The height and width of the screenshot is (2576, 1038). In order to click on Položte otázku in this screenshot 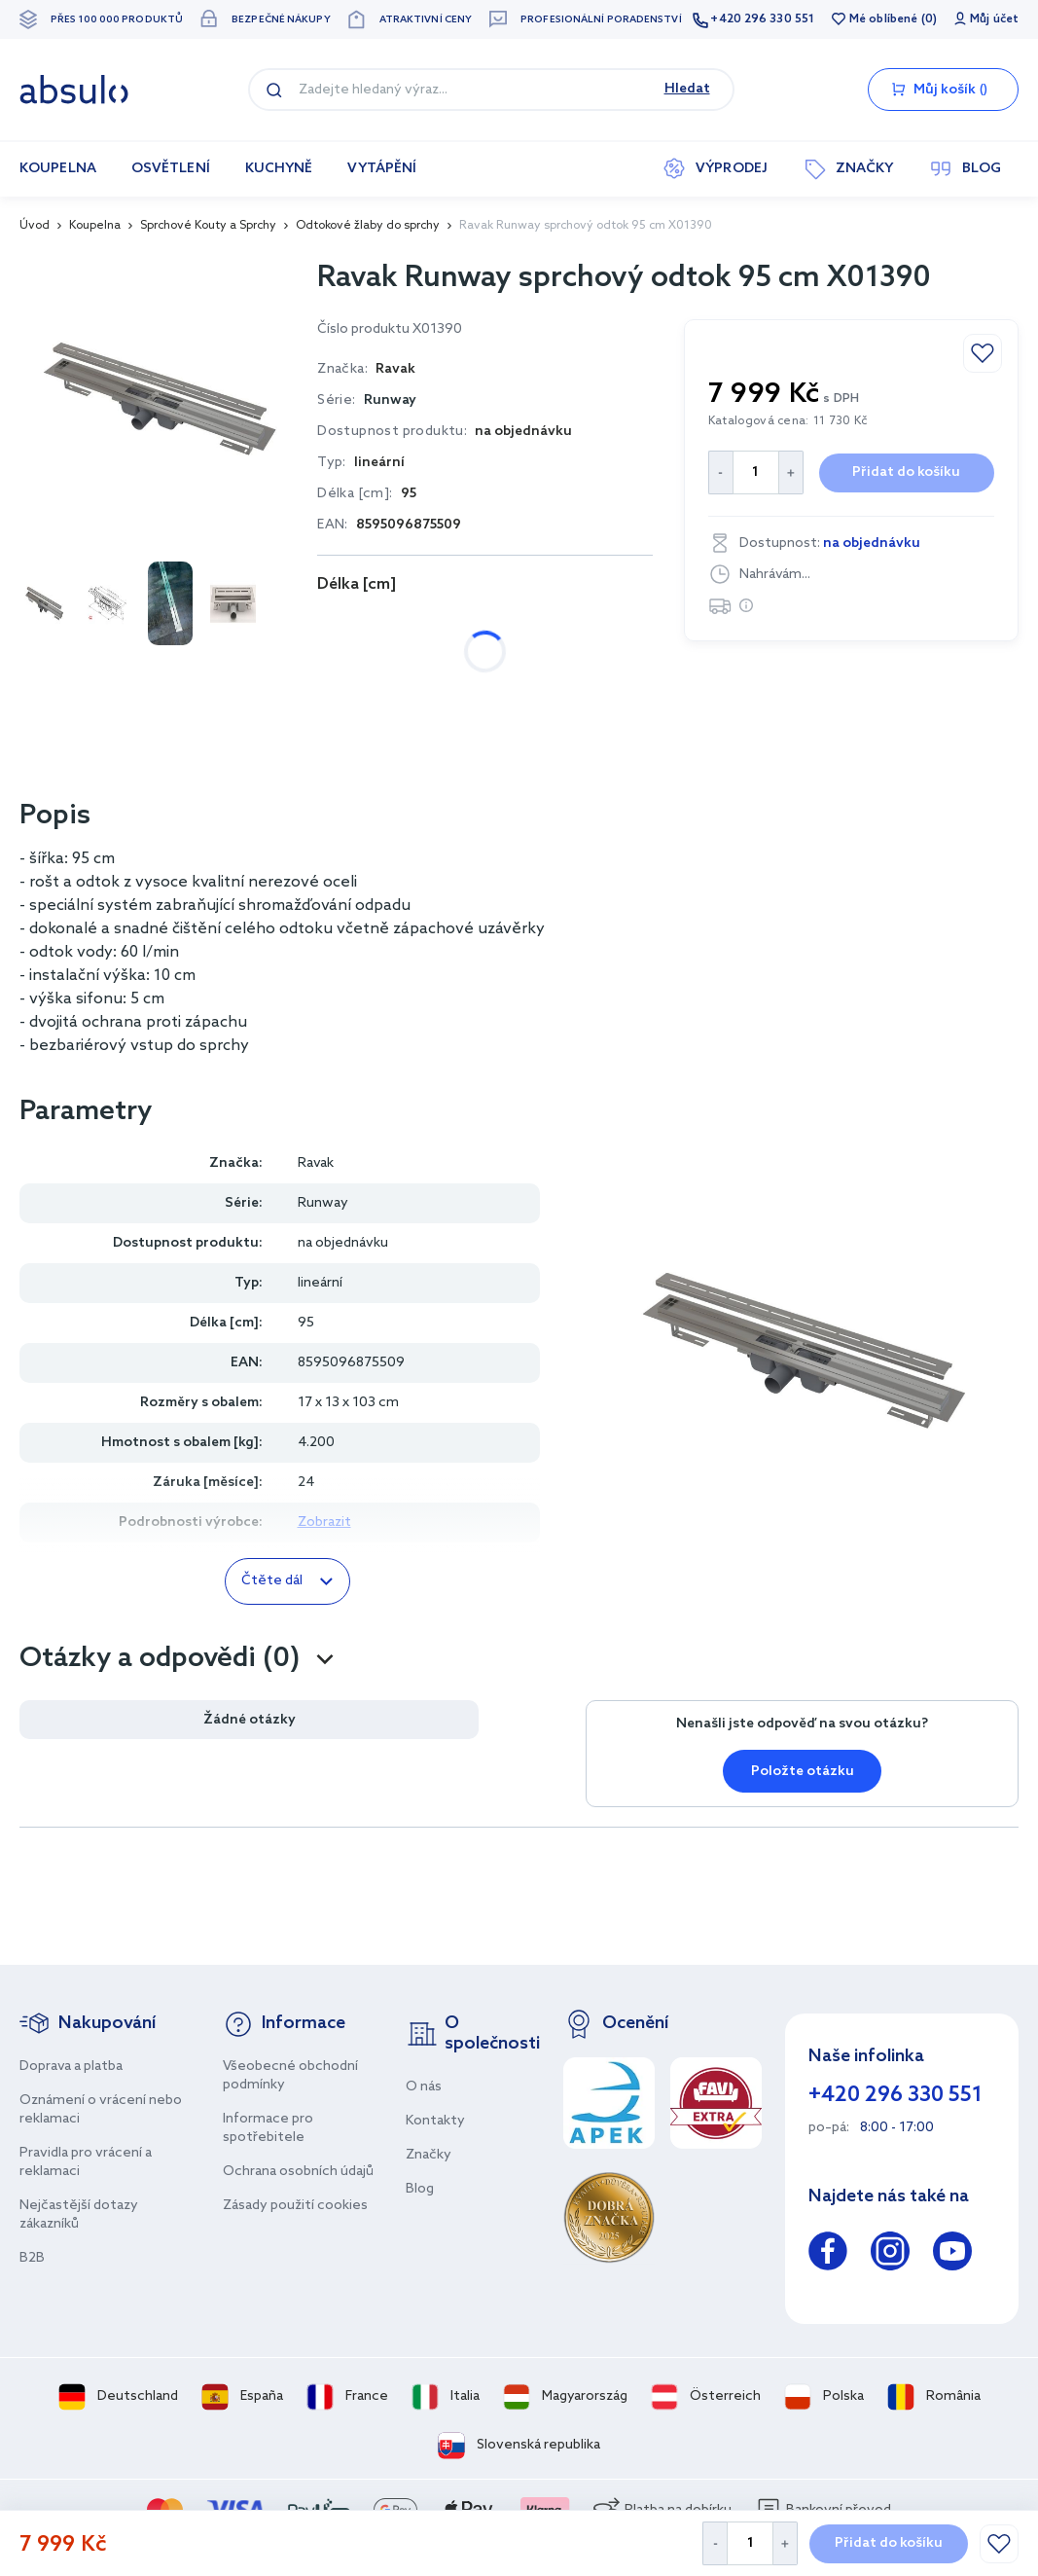, I will do `click(802, 1771)`.